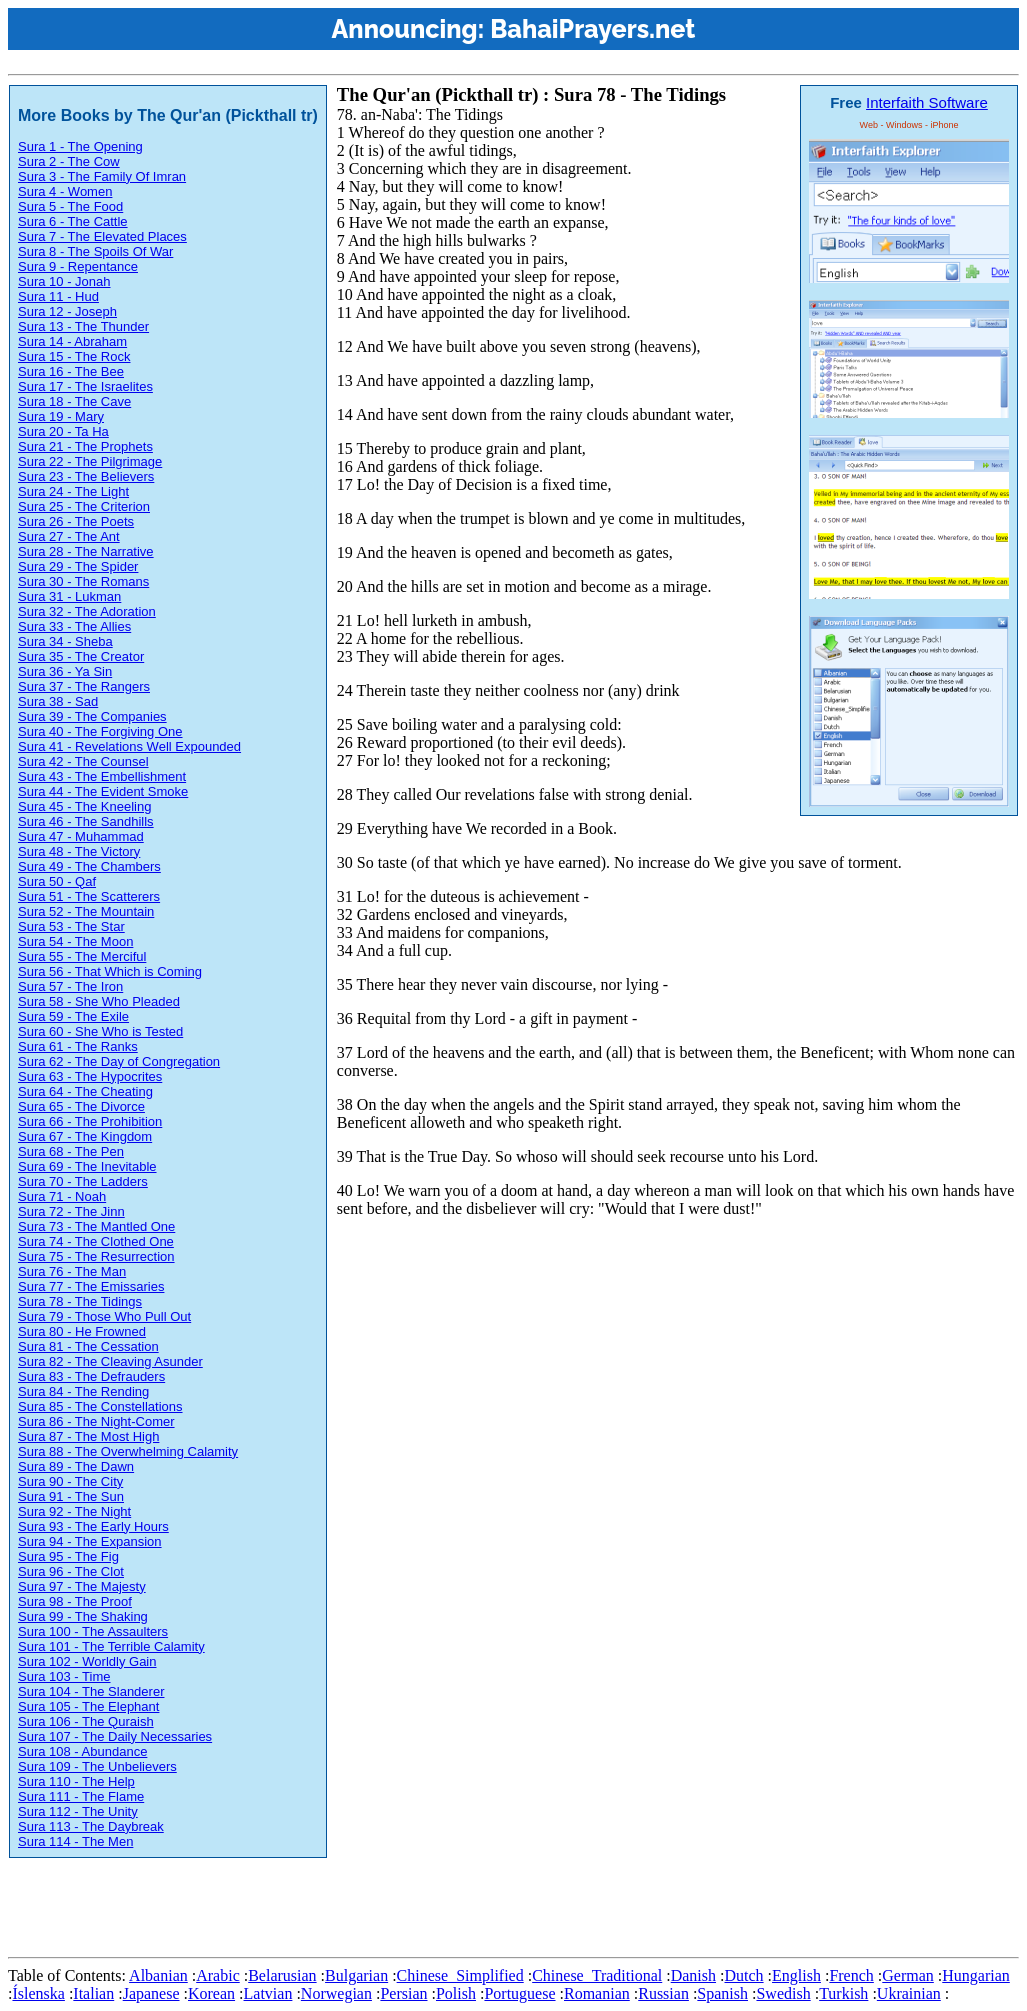 The width and height of the screenshot is (1027, 2011). I want to click on Sura 52 - The Mountain, so click(86, 911).